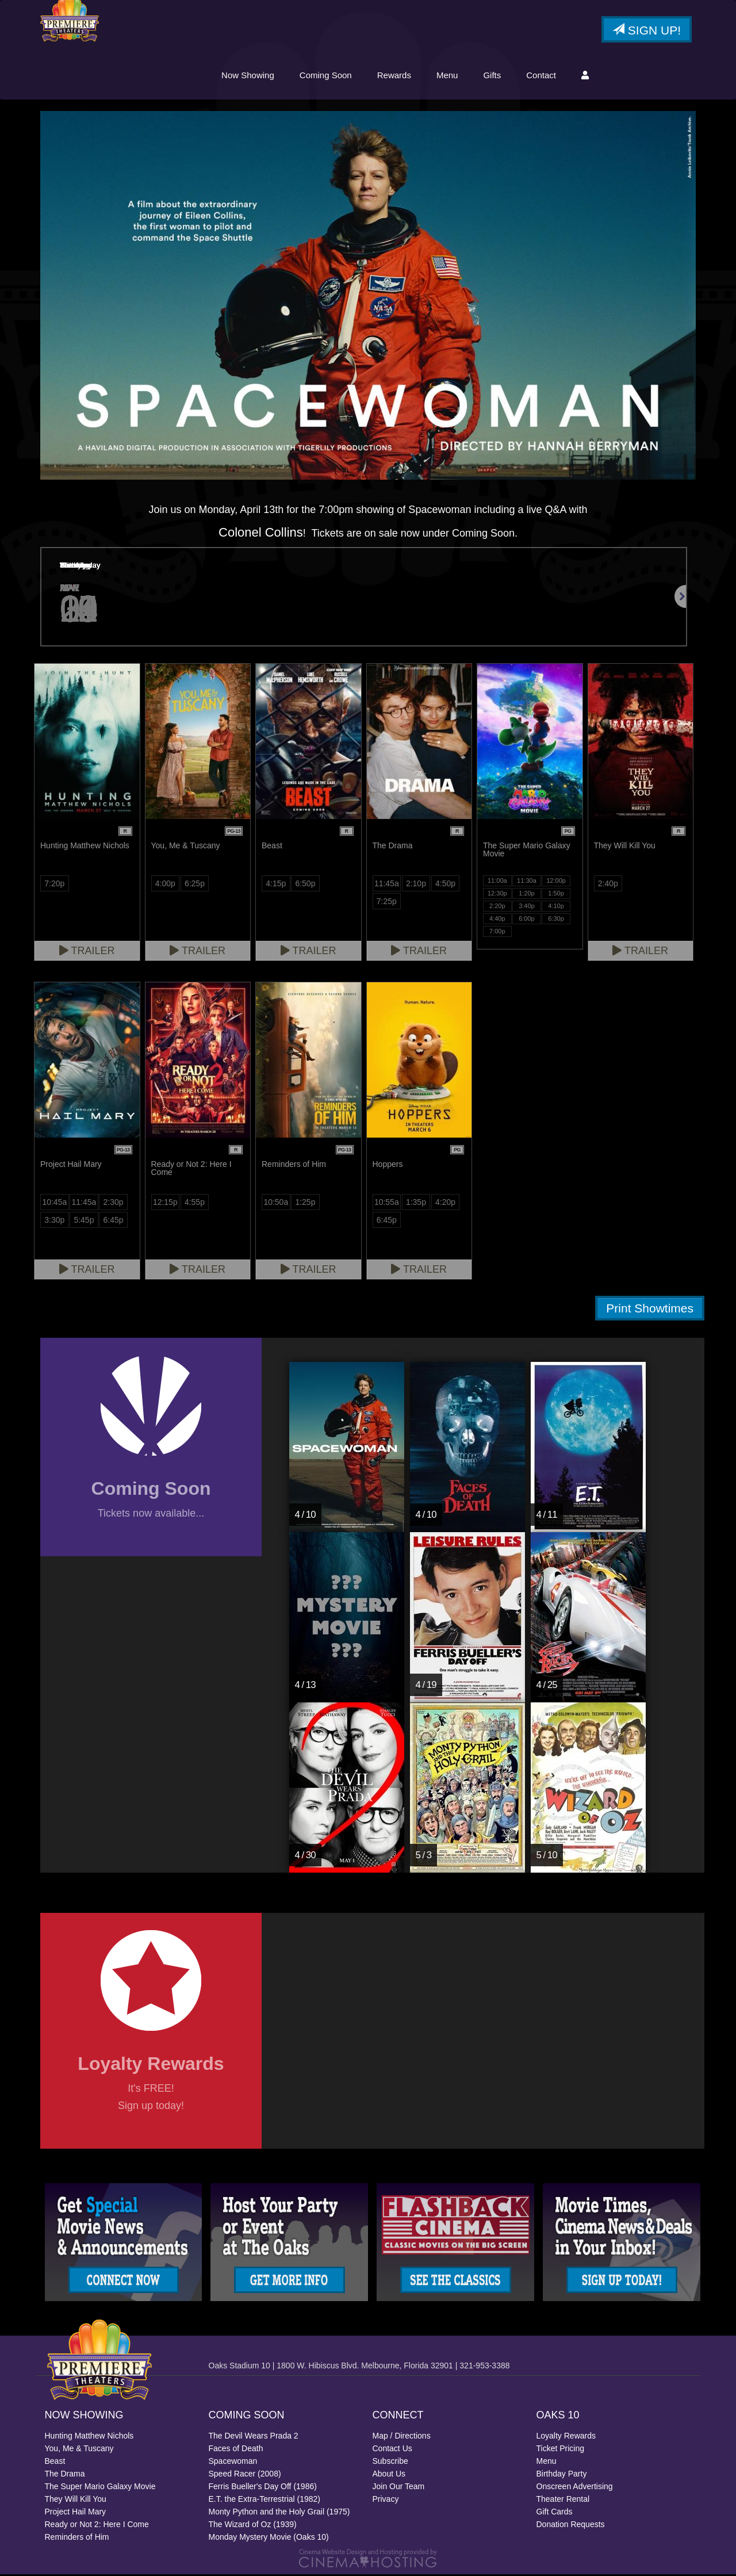 The width and height of the screenshot is (736, 2576). What do you see at coordinates (87, 952) in the screenshot?
I see `Trailer` at bounding box center [87, 952].